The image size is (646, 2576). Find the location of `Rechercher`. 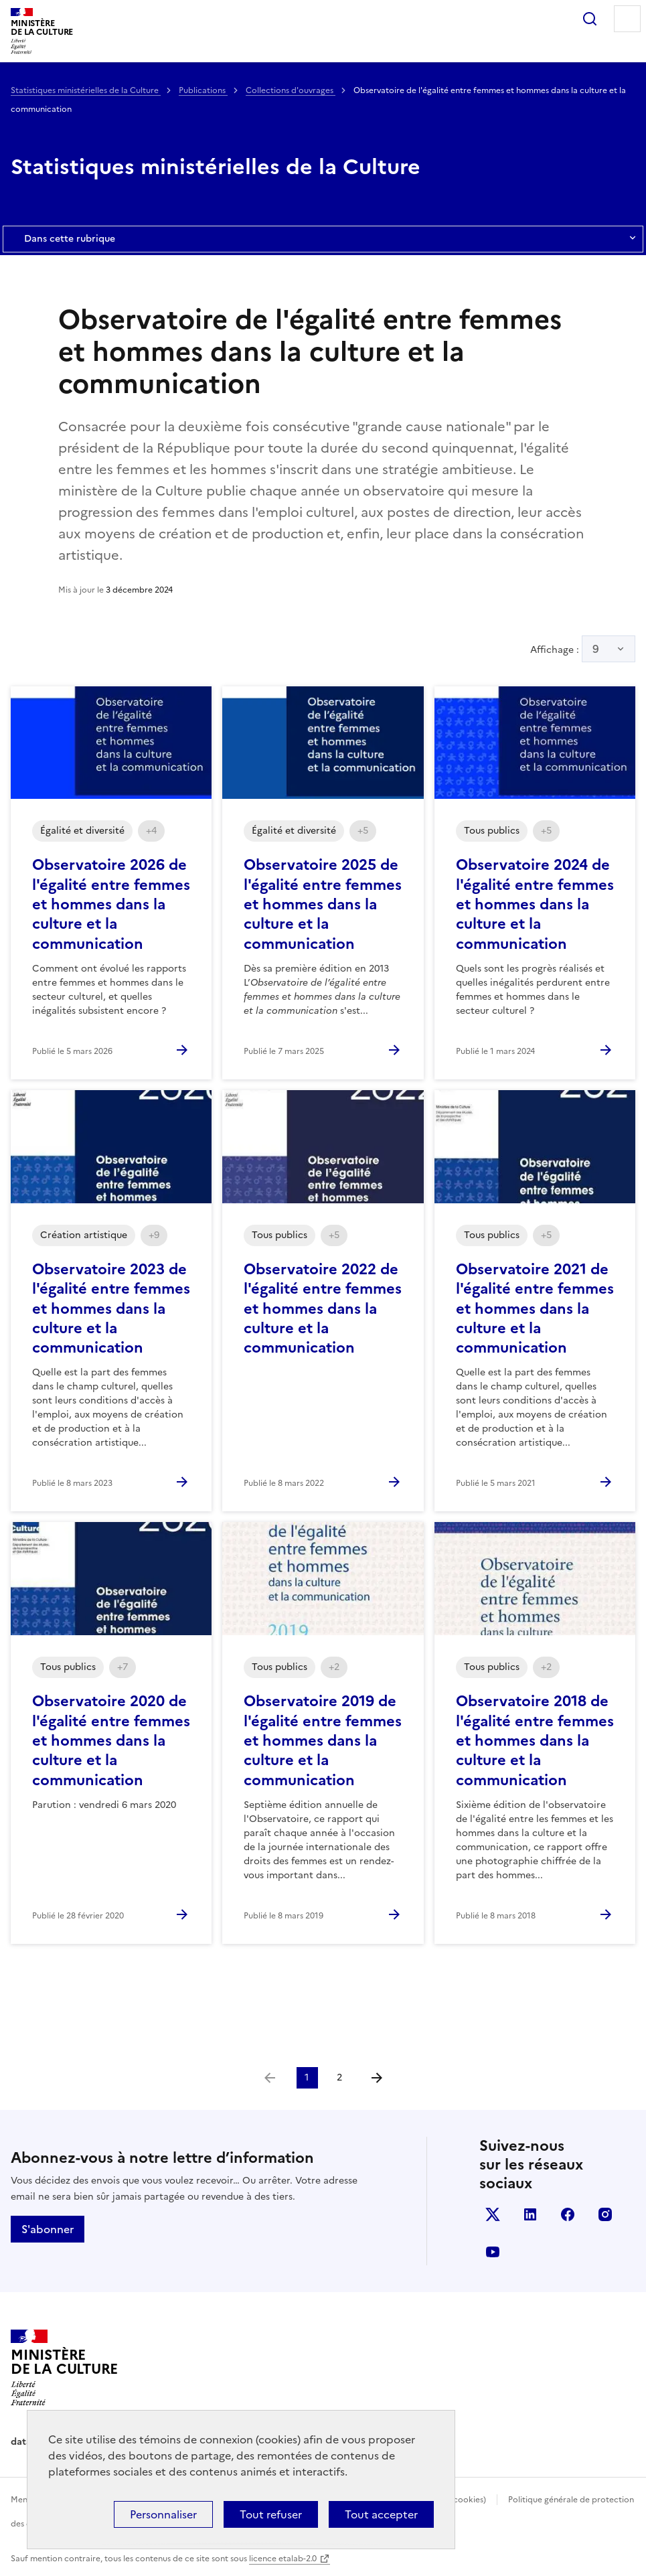

Rechercher is located at coordinates (589, 18).